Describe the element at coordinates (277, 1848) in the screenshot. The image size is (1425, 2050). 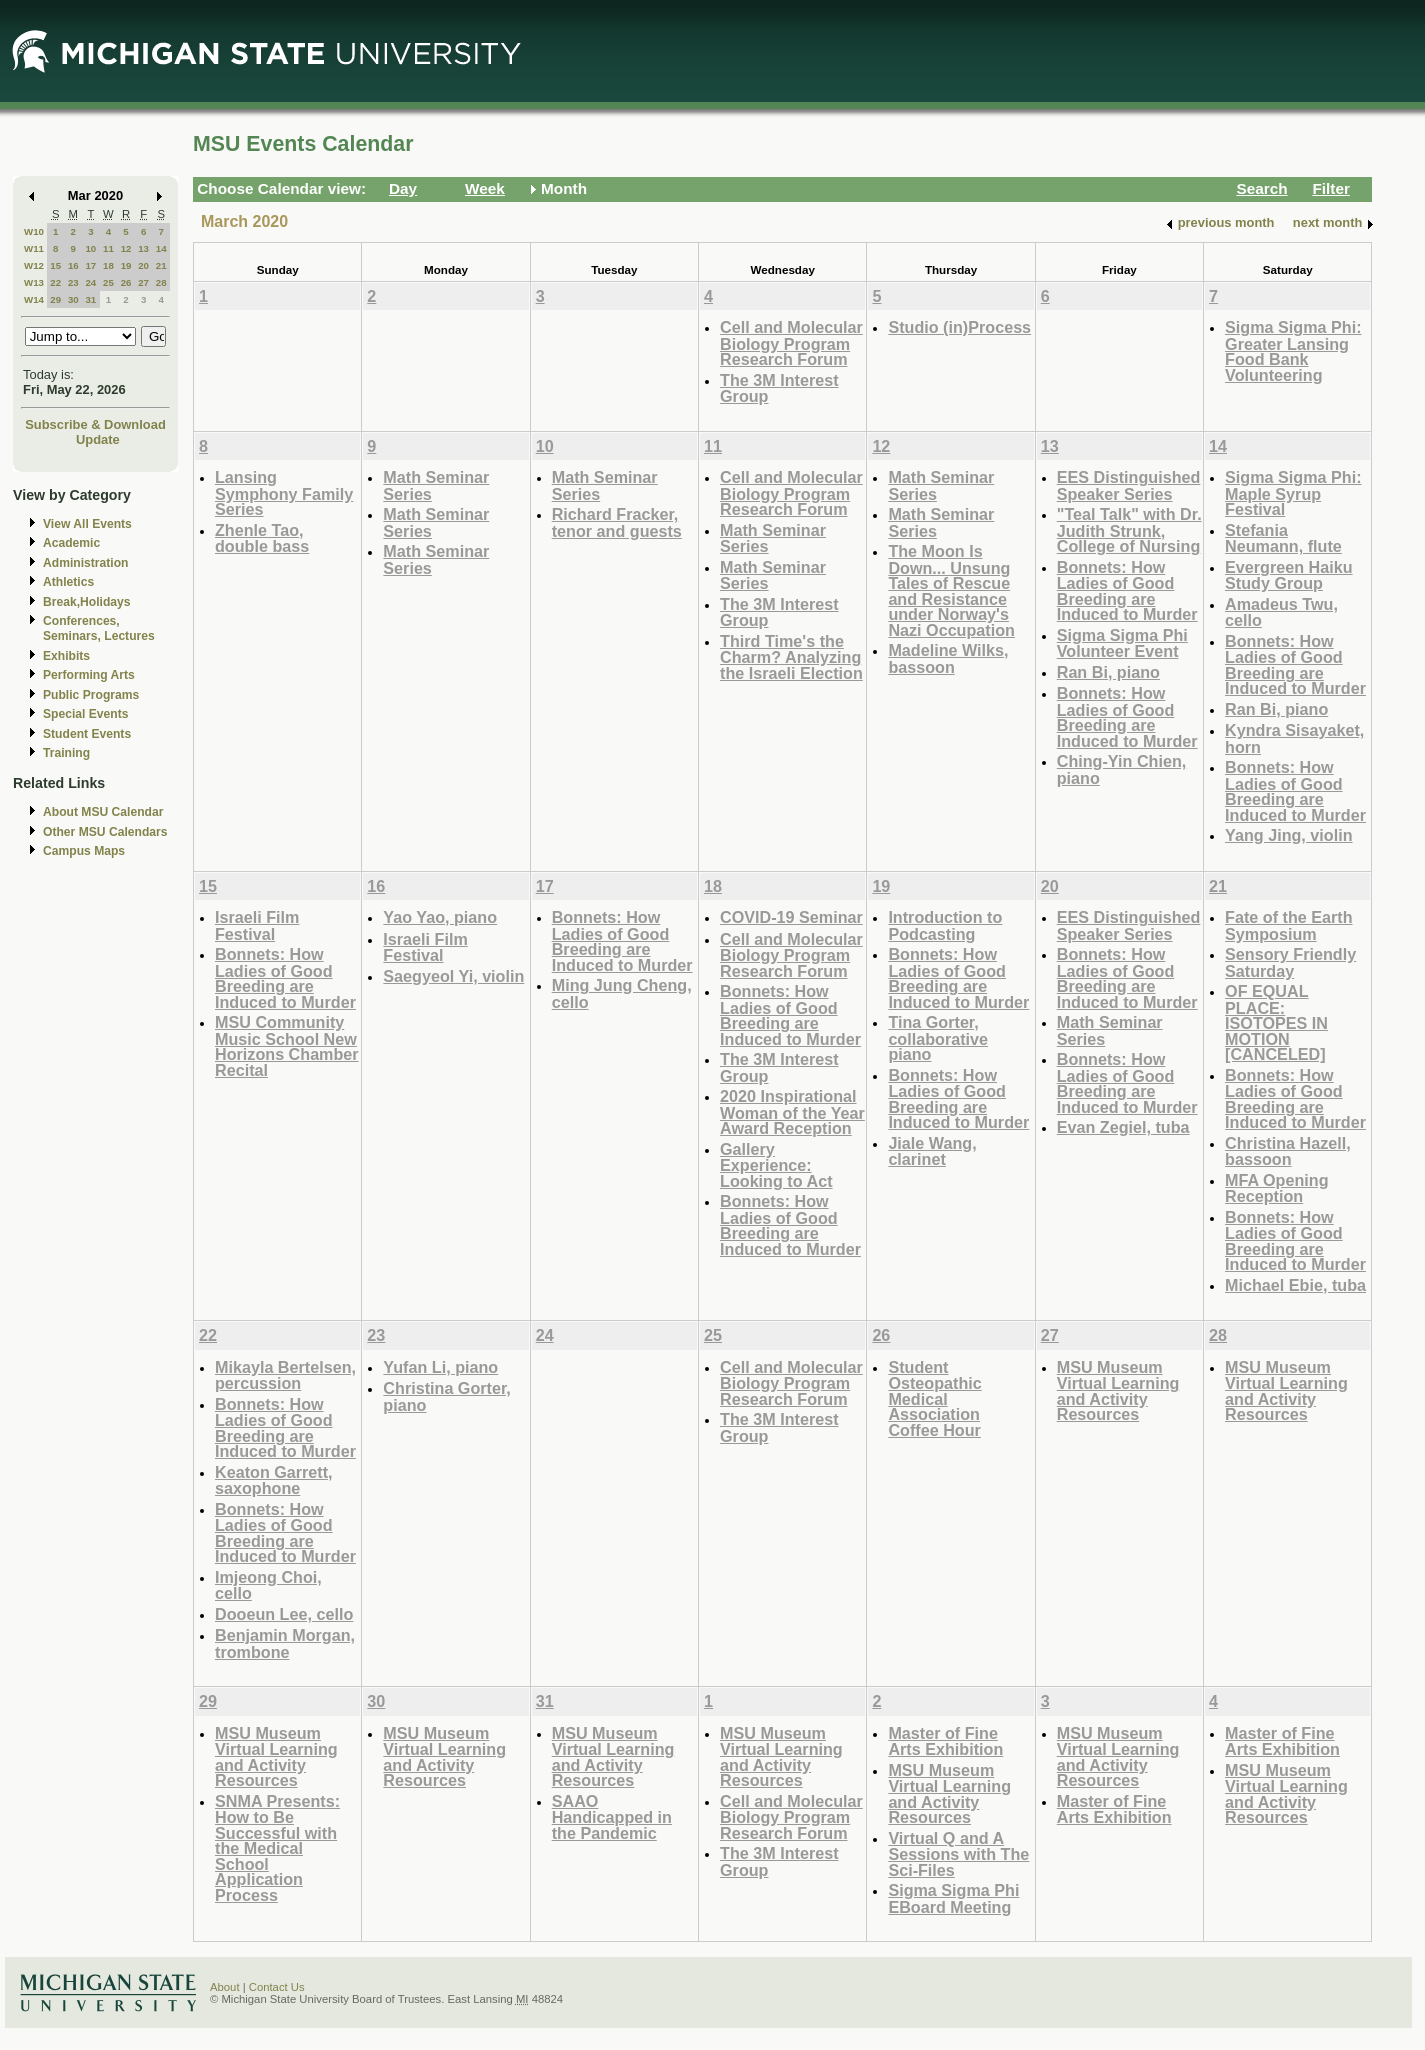
I see `SNMA Presents: How to Be Successful with the Medical School Application Process` at that location.